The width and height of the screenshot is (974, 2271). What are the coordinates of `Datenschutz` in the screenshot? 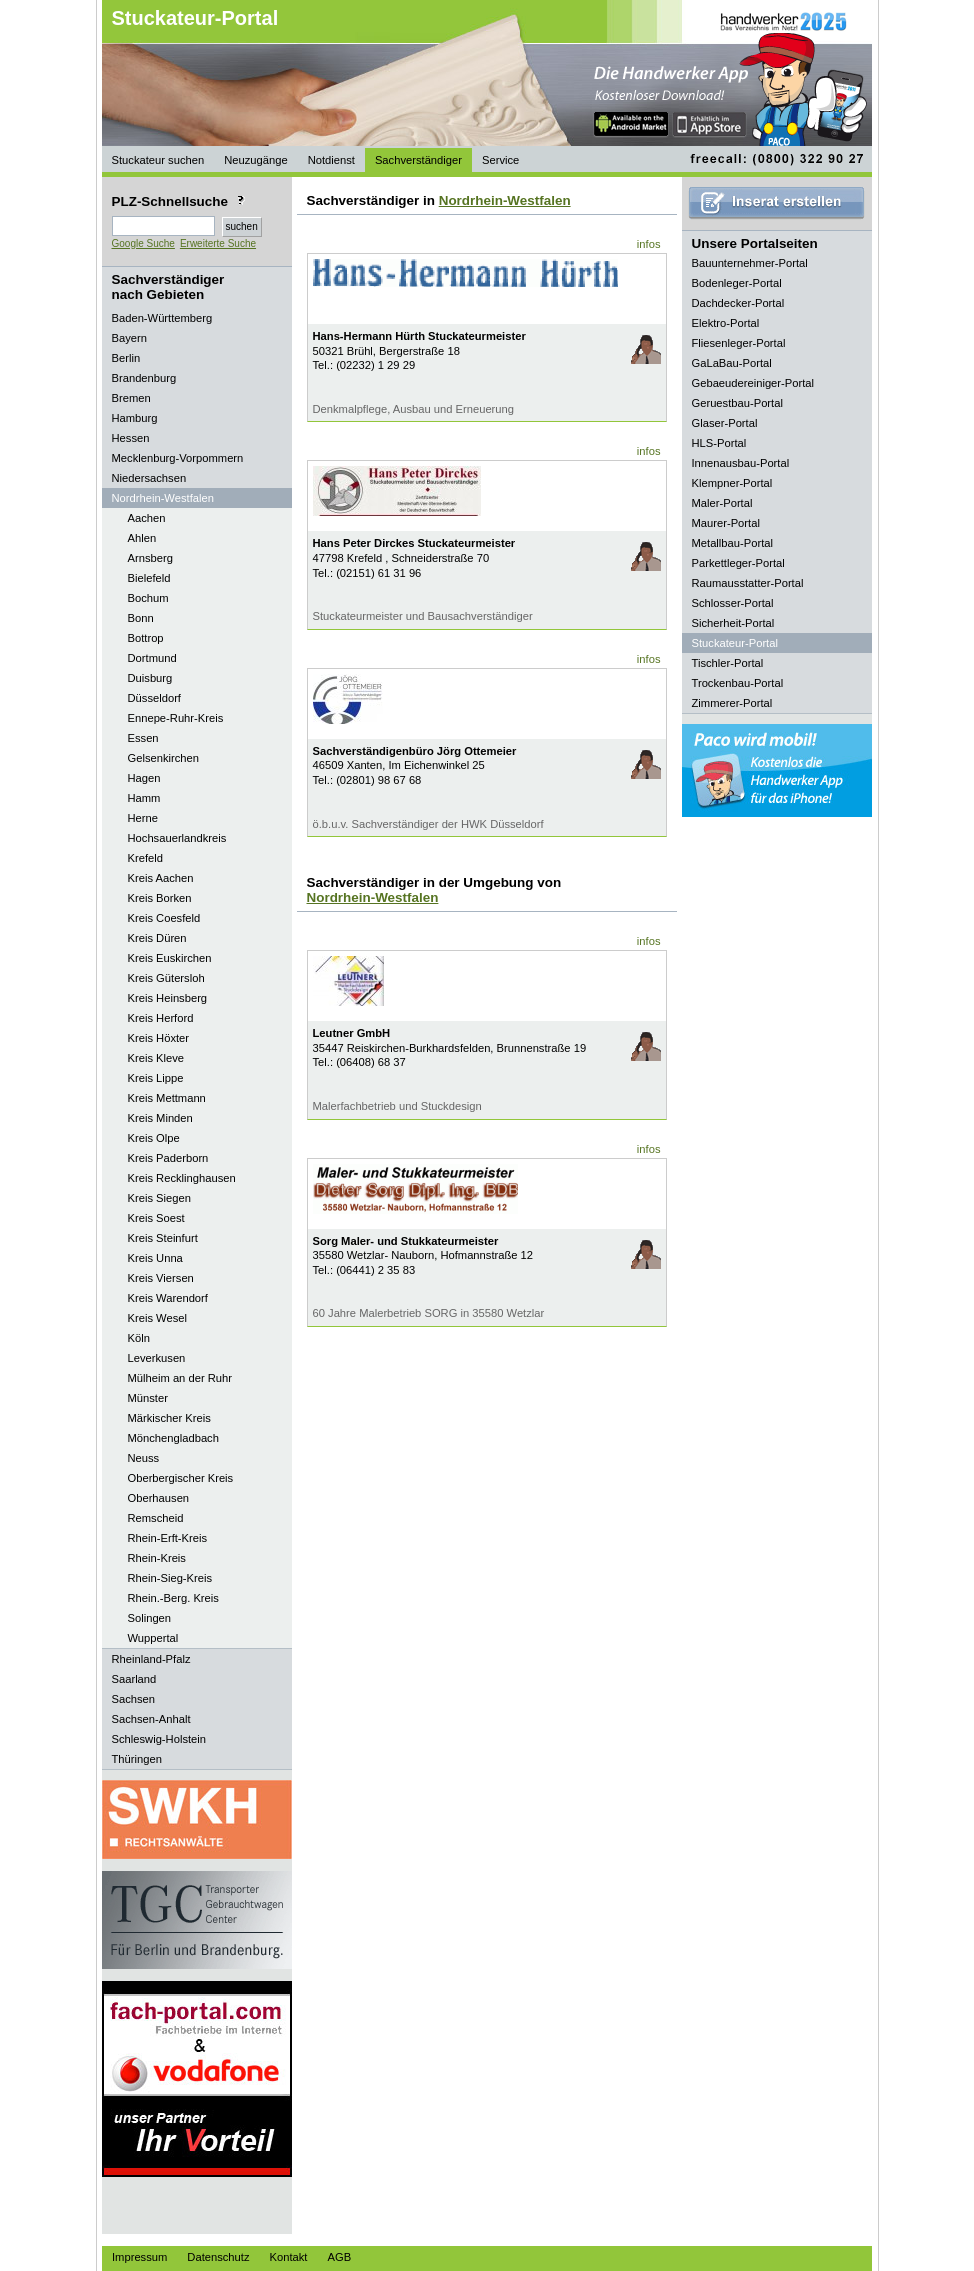 It's located at (218, 2257).